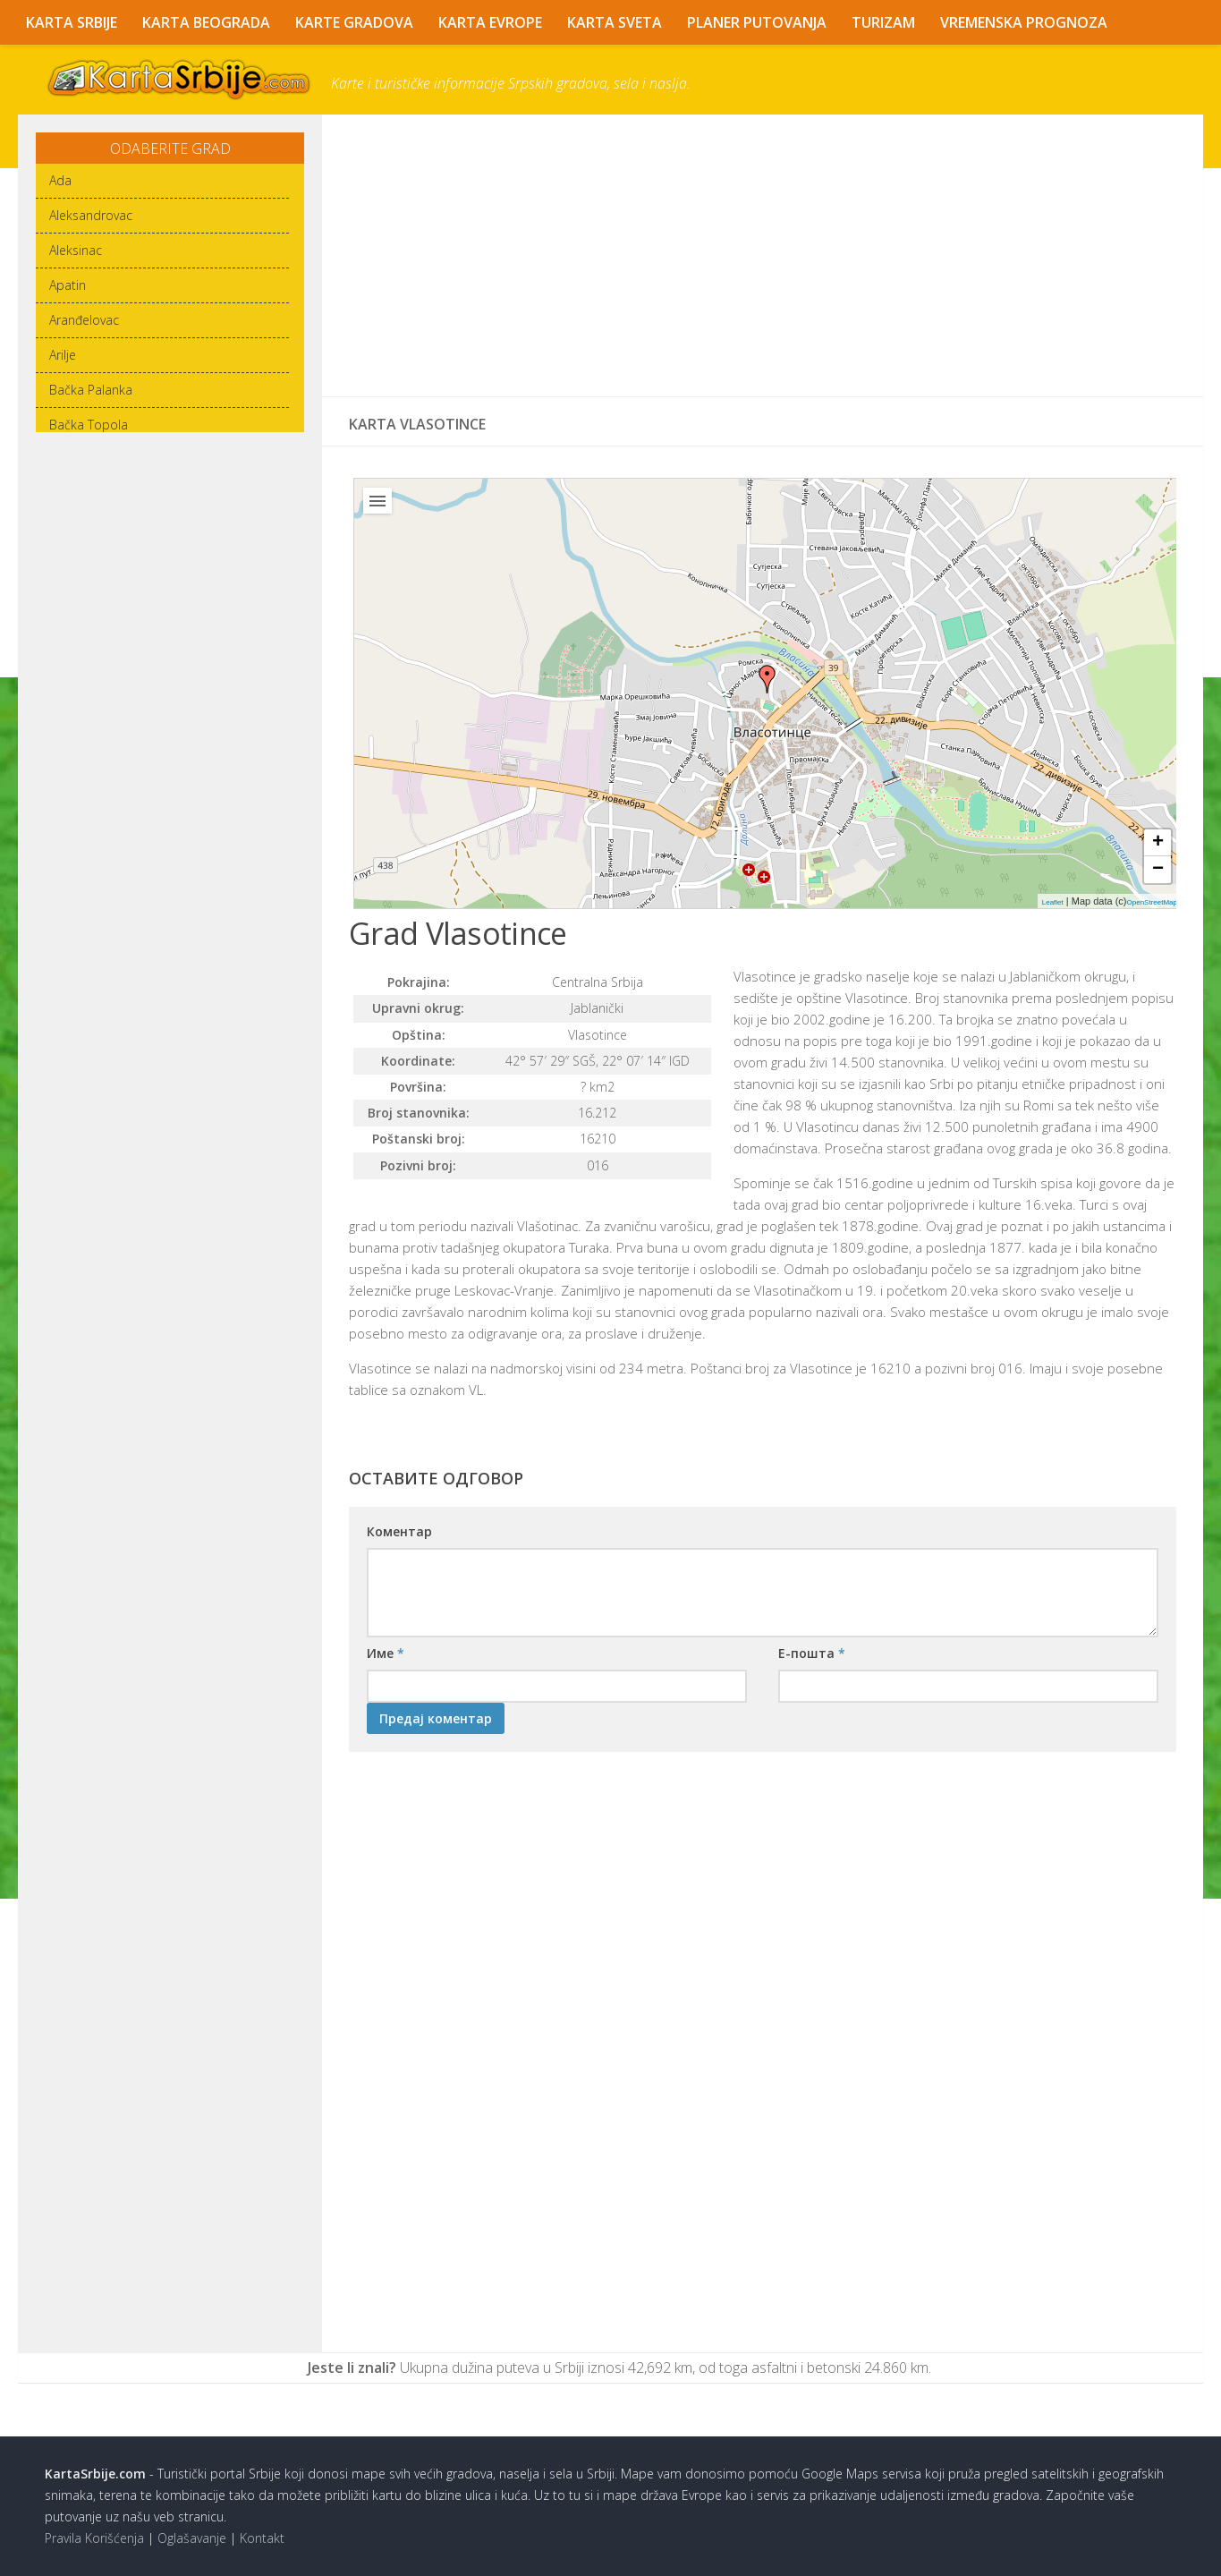 The width and height of the screenshot is (1221, 2576). I want to click on Karta Evrope, so click(490, 22).